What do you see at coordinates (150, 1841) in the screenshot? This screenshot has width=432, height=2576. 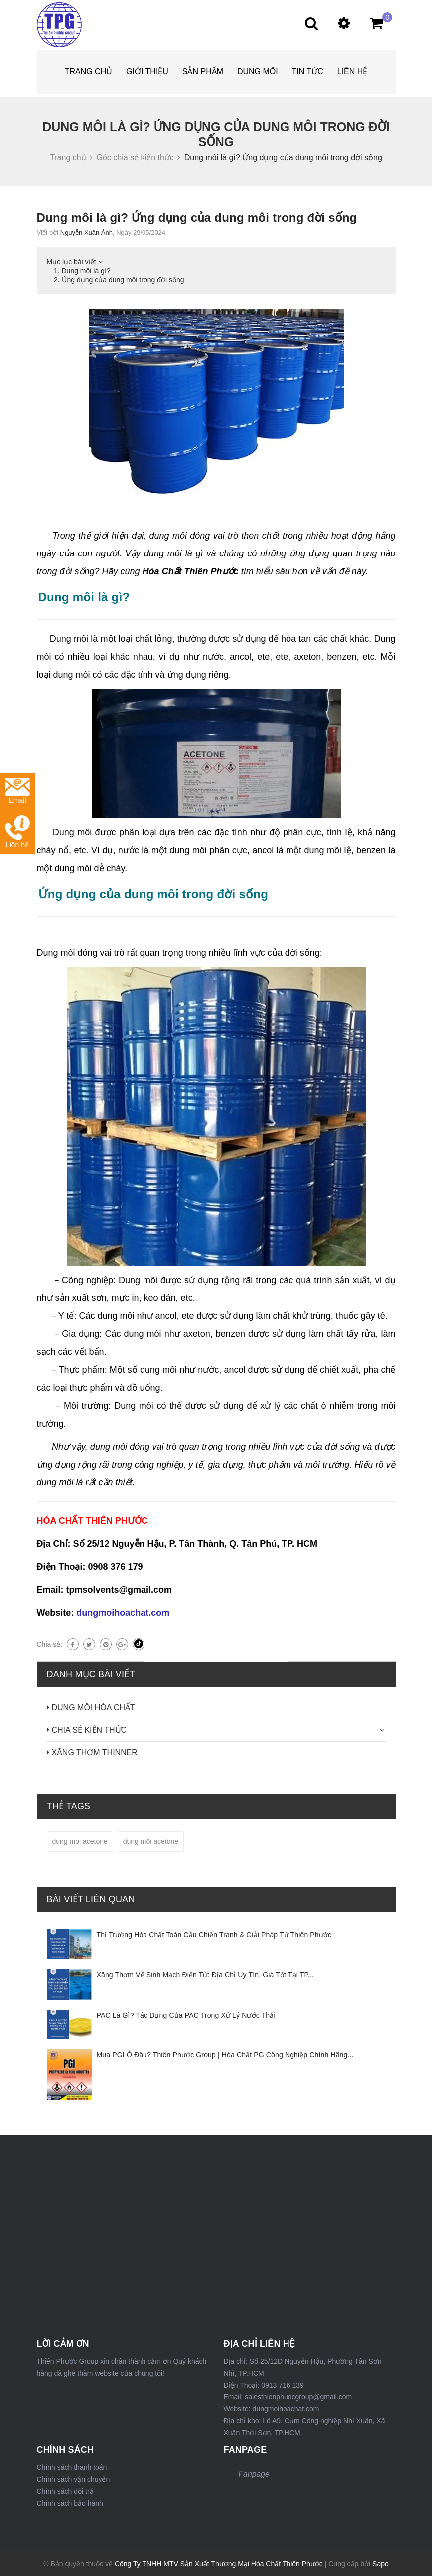 I see `dung môi acetone` at bounding box center [150, 1841].